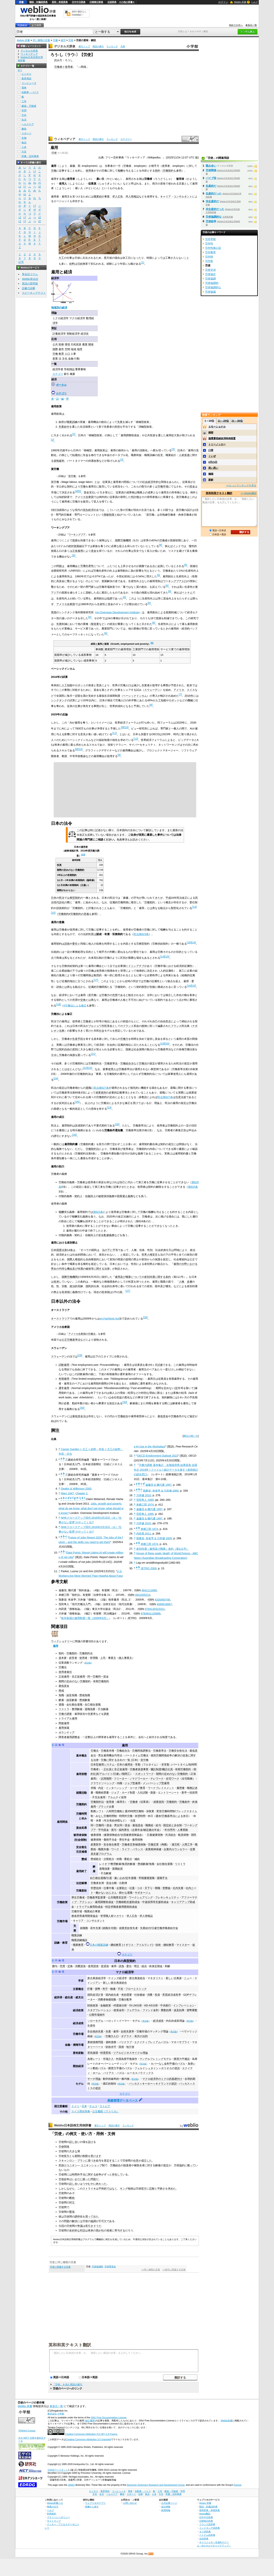 The width and height of the screenshot is (274, 2576). I want to click on 国内総生産, so click(112, 1994).